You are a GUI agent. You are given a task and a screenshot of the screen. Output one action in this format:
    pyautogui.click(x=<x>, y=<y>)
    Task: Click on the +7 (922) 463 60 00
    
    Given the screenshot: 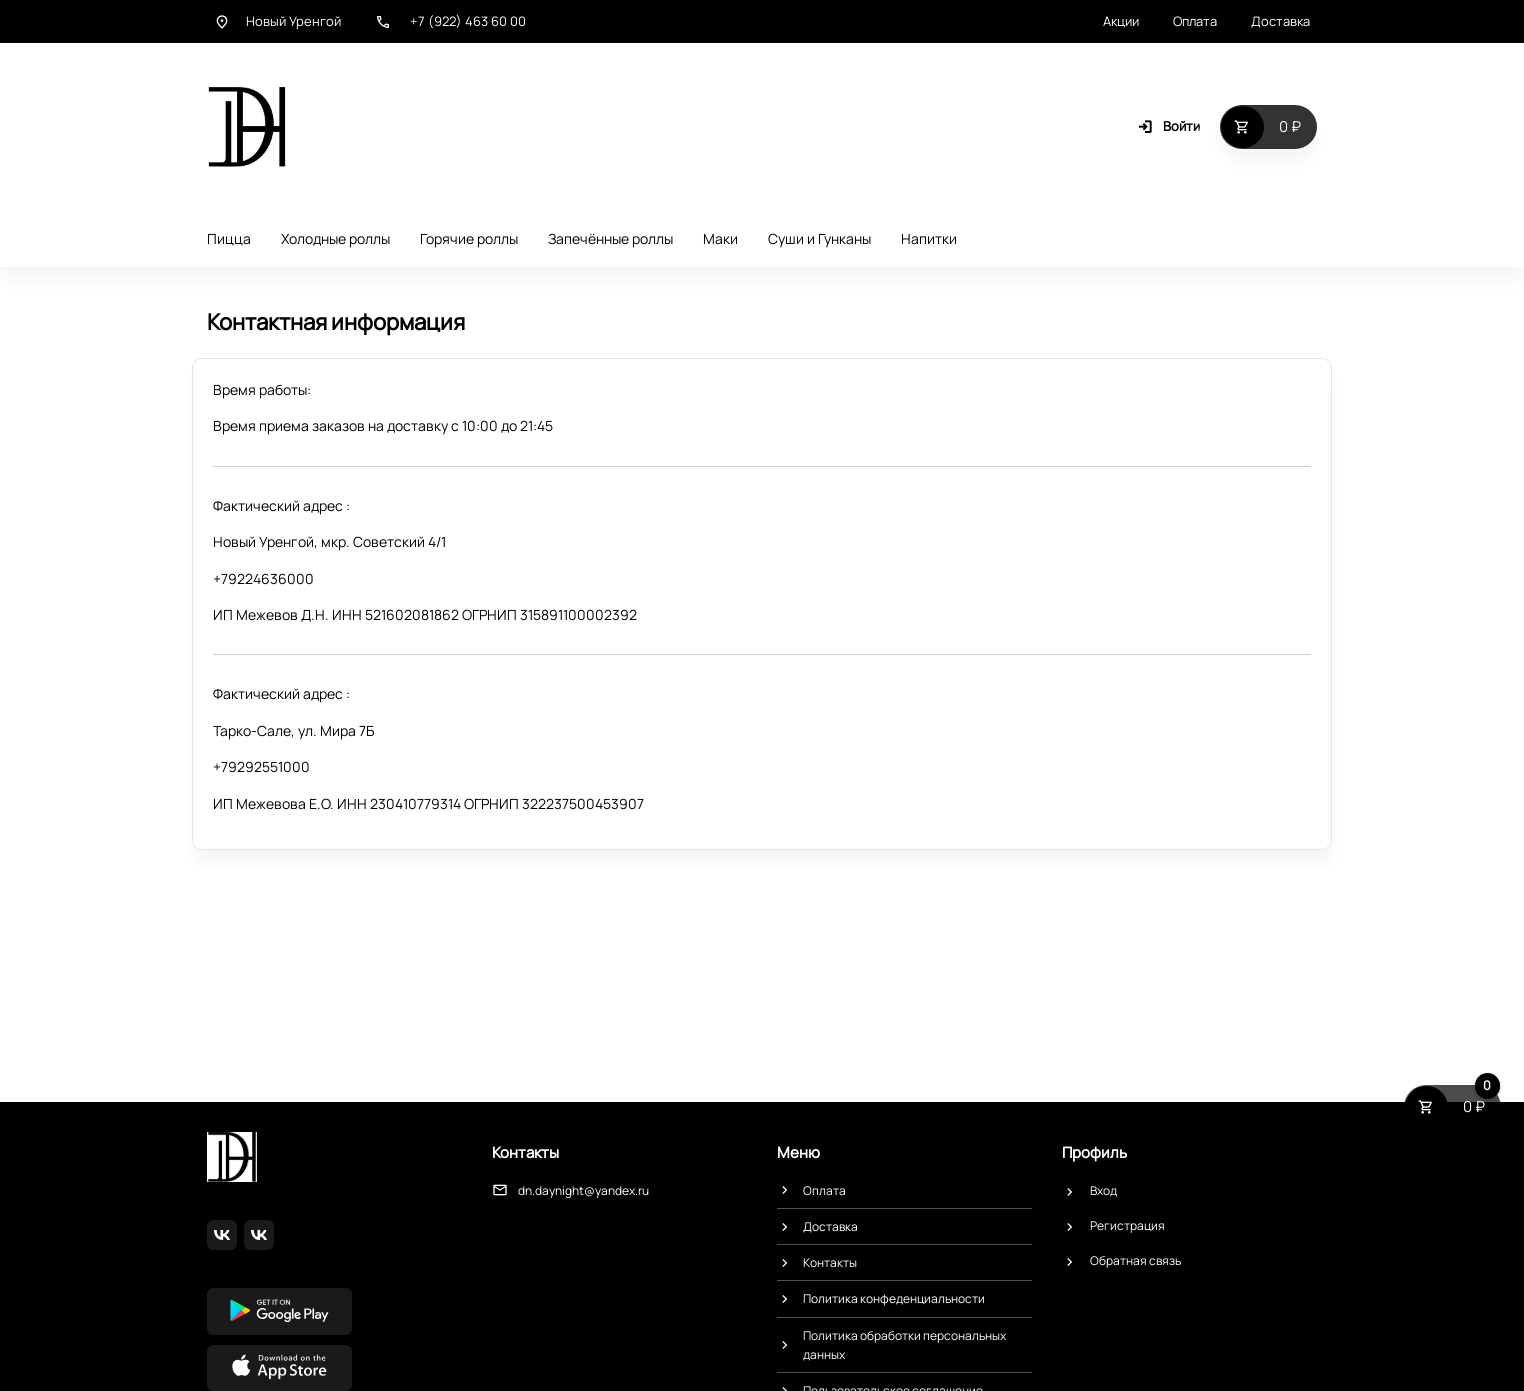 What is the action you would take?
    pyautogui.click(x=450, y=21)
    